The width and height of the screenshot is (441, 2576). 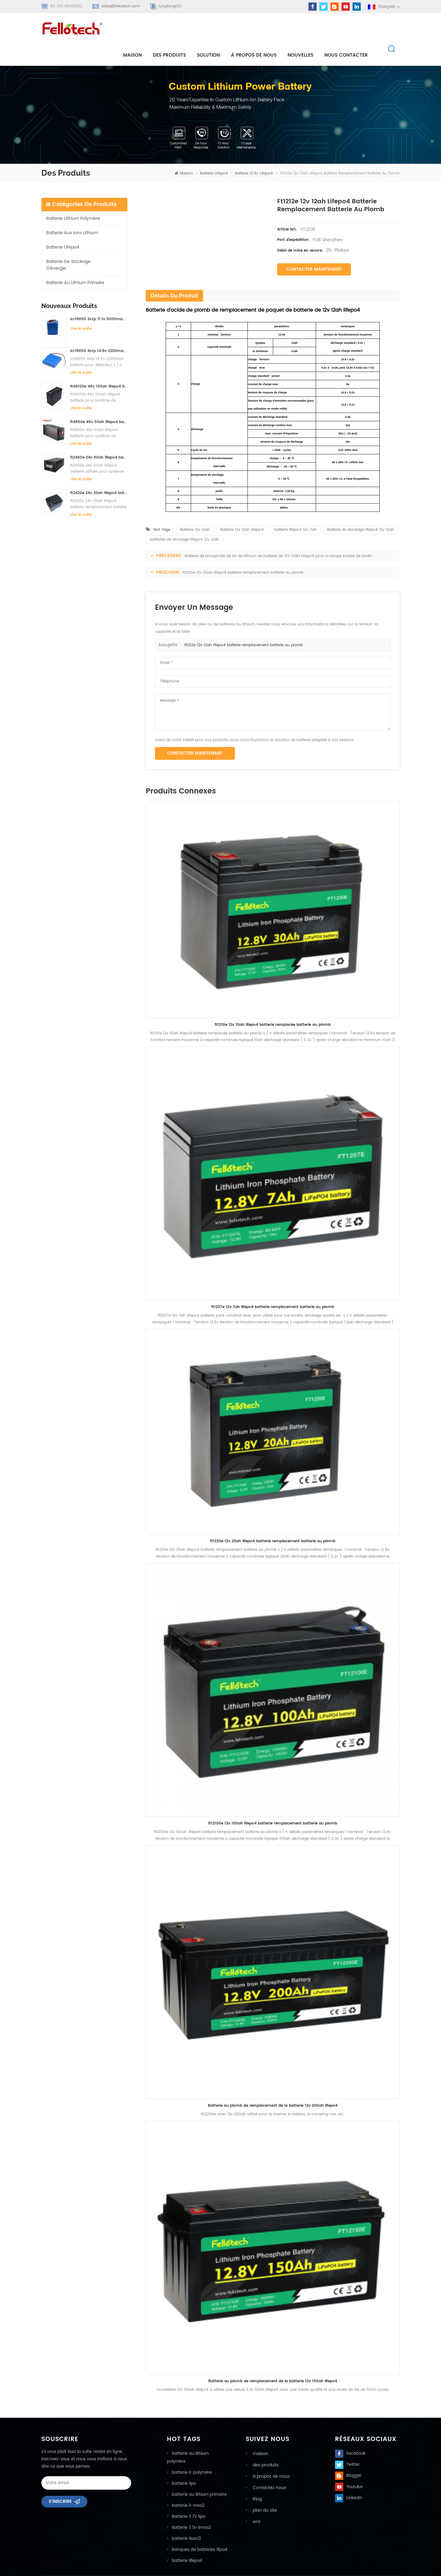 What do you see at coordinates (272, 2086) in the screenshot?
I see `Batterie au plomb de remplacement de la batterie 12v 200ah lifepo4` at bounding box center [272, 2086].